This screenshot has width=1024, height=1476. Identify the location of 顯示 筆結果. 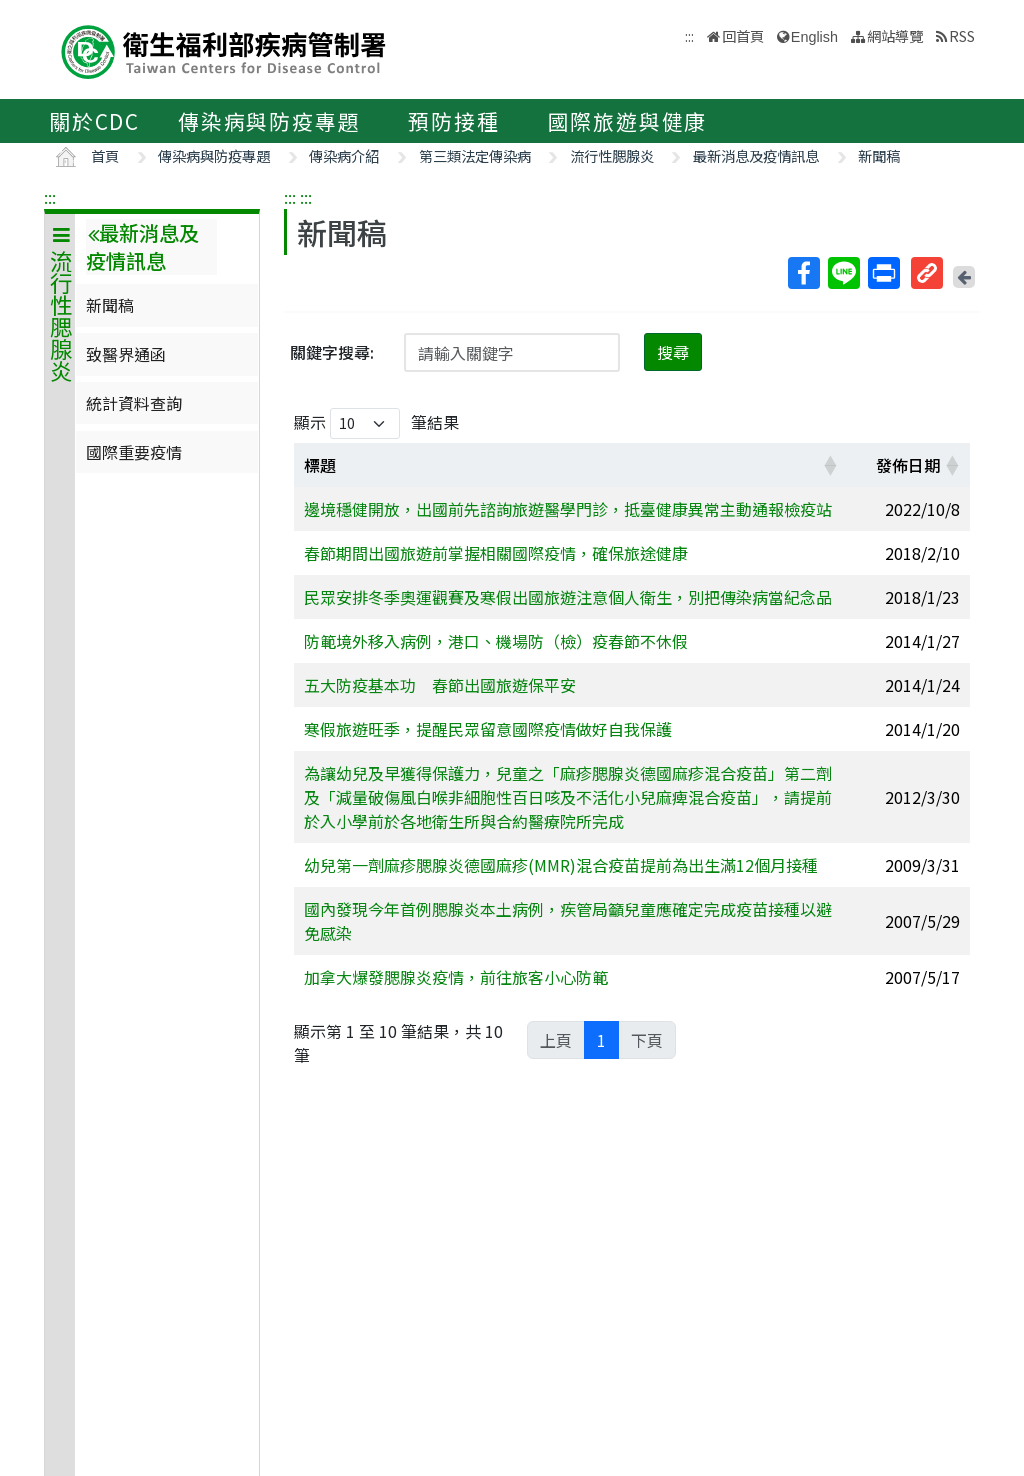
(376, 423).